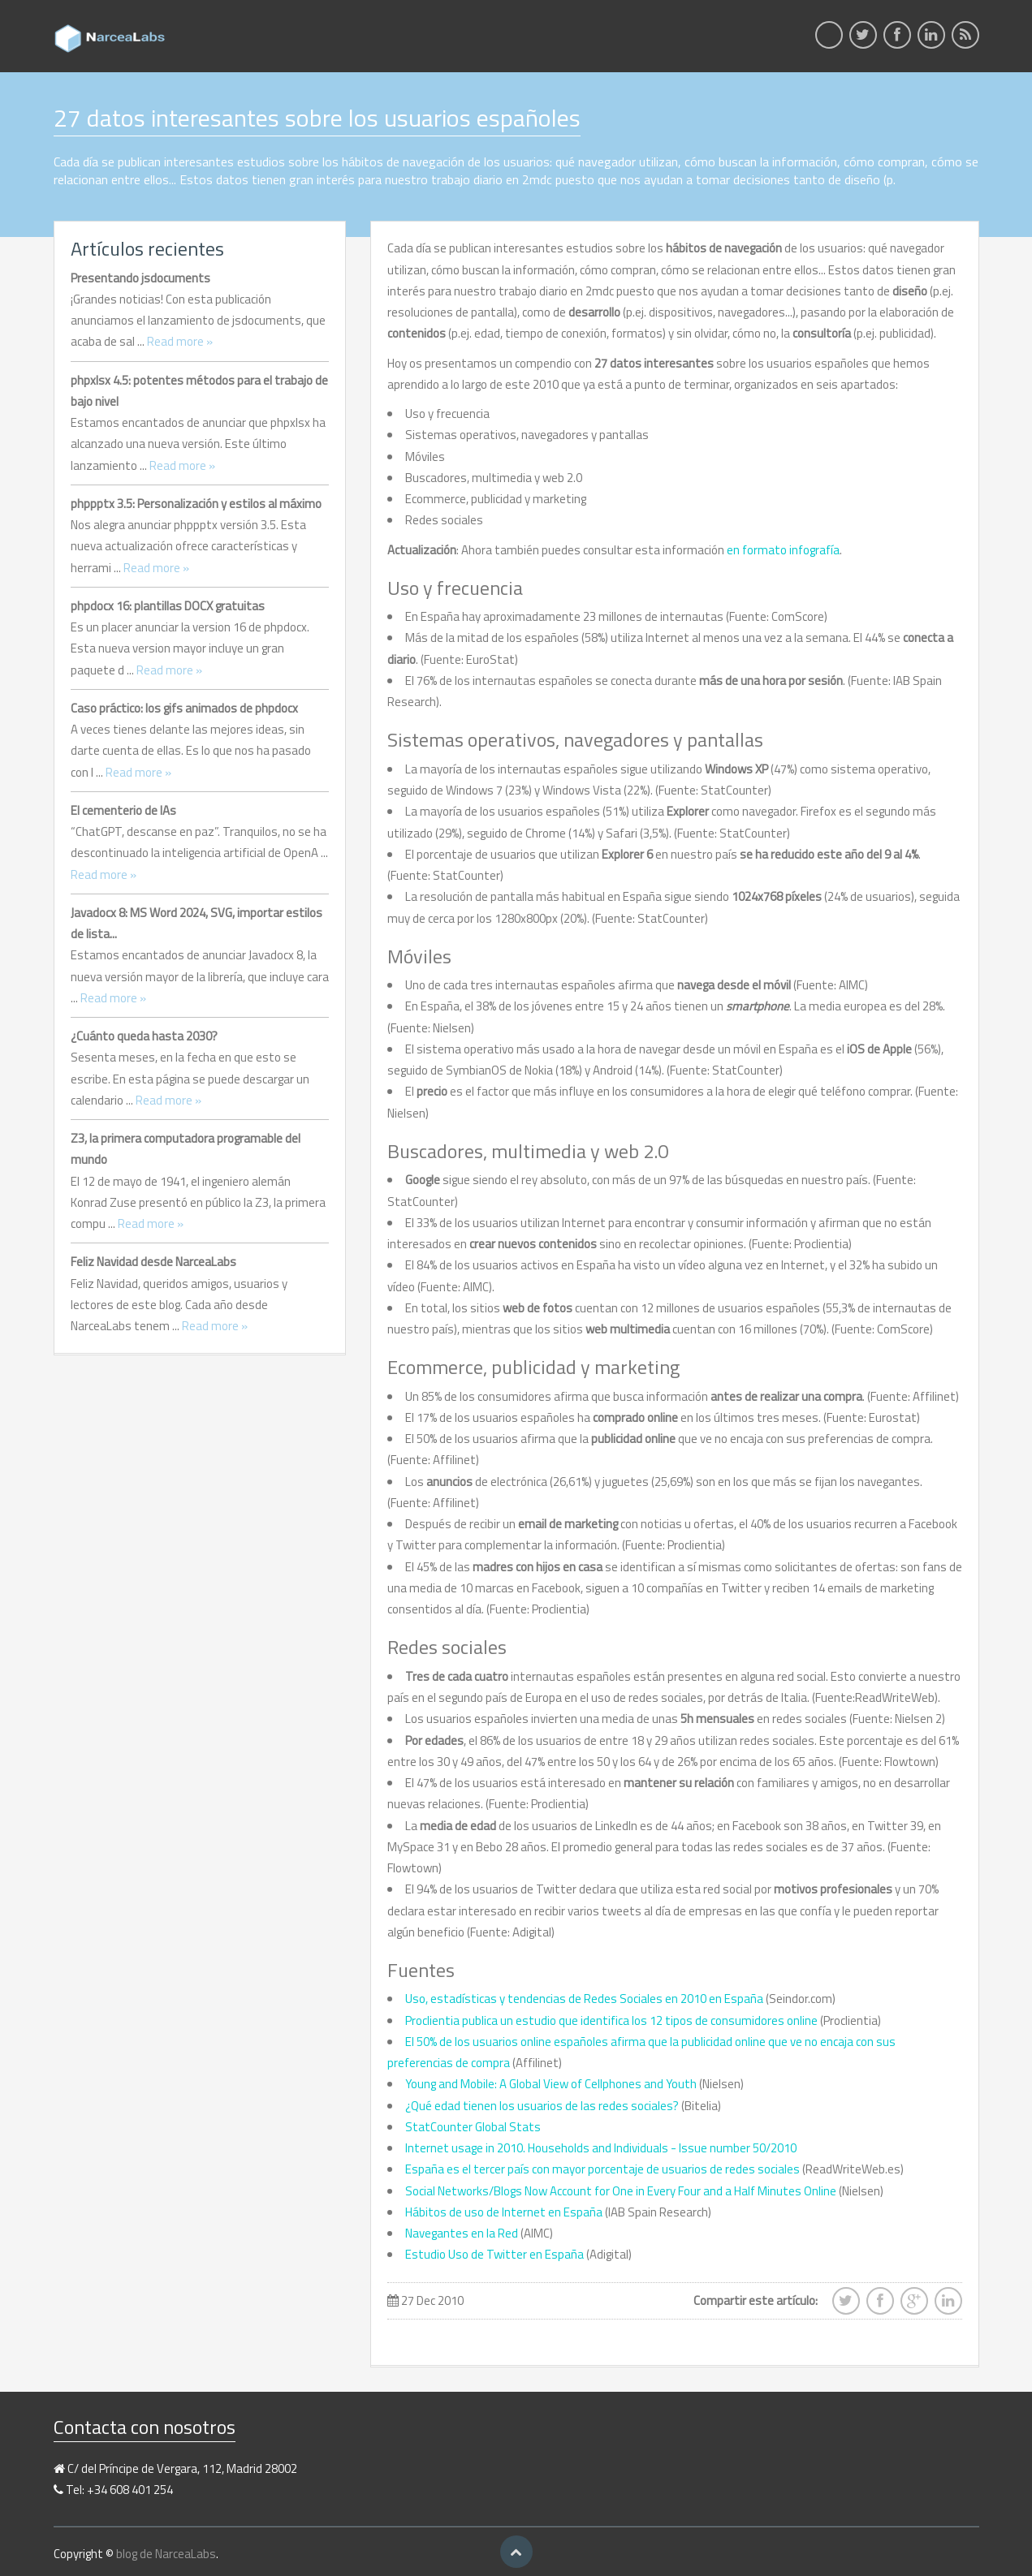 Image resolution: width=1032 pixels, height=2576 pixels. What do you see at coordinates (180, 341) in the screenshot?
I see `Read more »` at bounding box center [180, 341].